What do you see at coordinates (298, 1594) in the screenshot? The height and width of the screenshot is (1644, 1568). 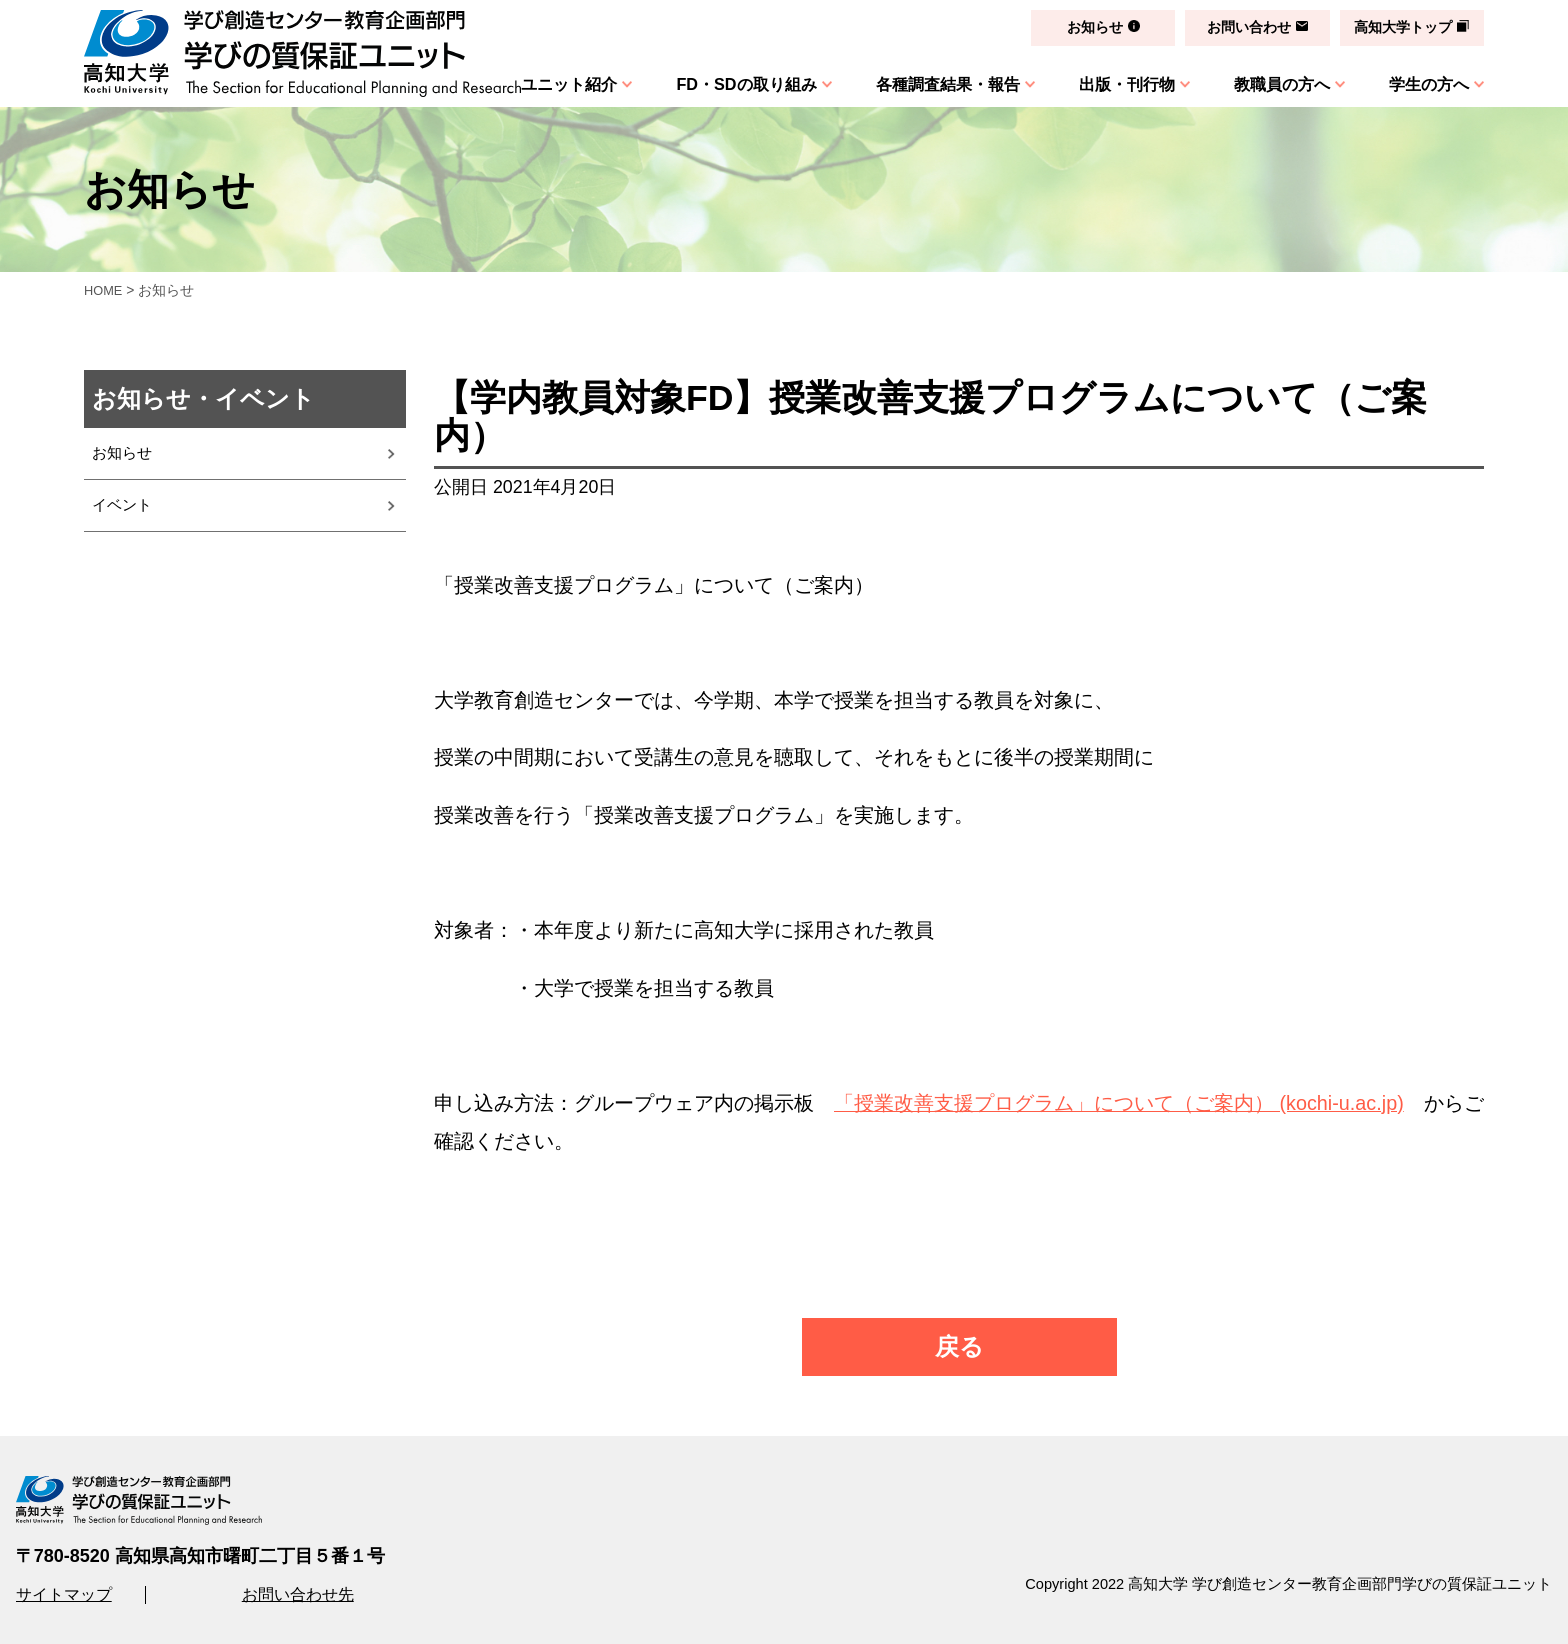 I see `お問い合わせ先` at bounding box center [298, 1594].